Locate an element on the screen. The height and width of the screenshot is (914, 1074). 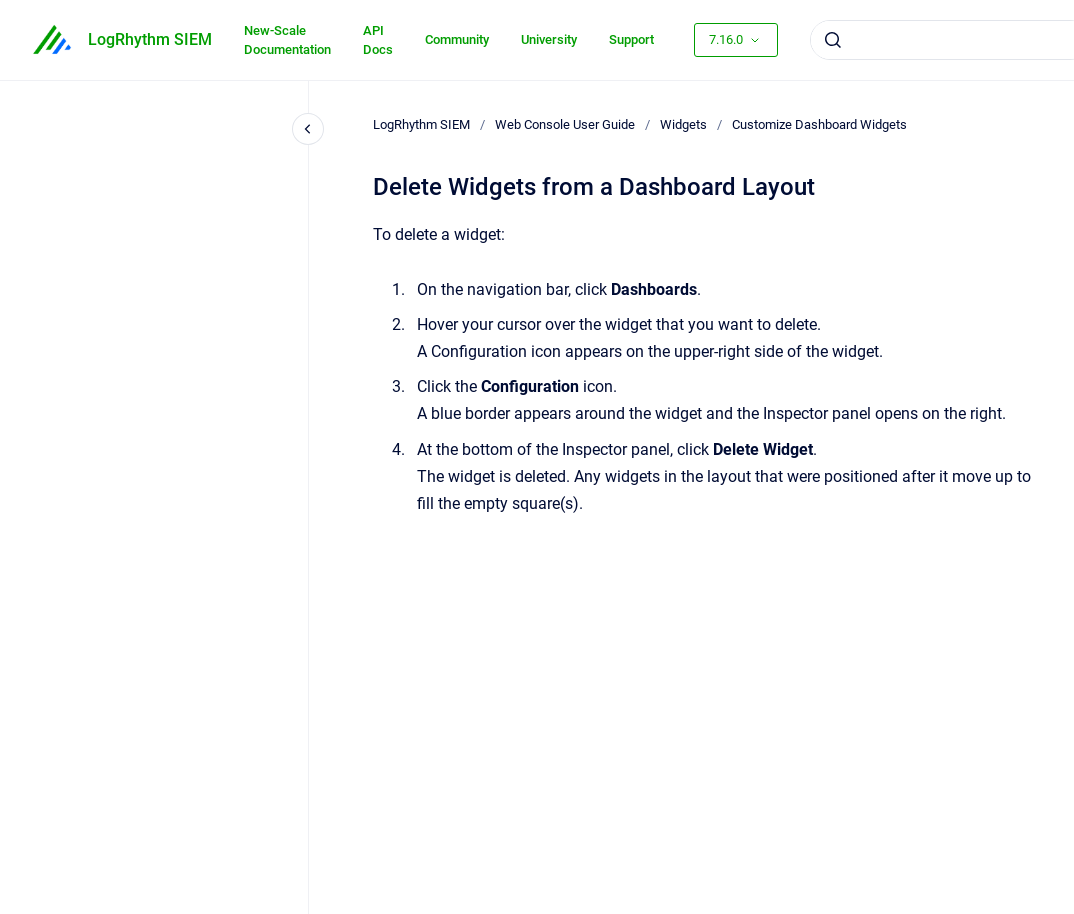
[Submit] is located at coordinates (833, 40).